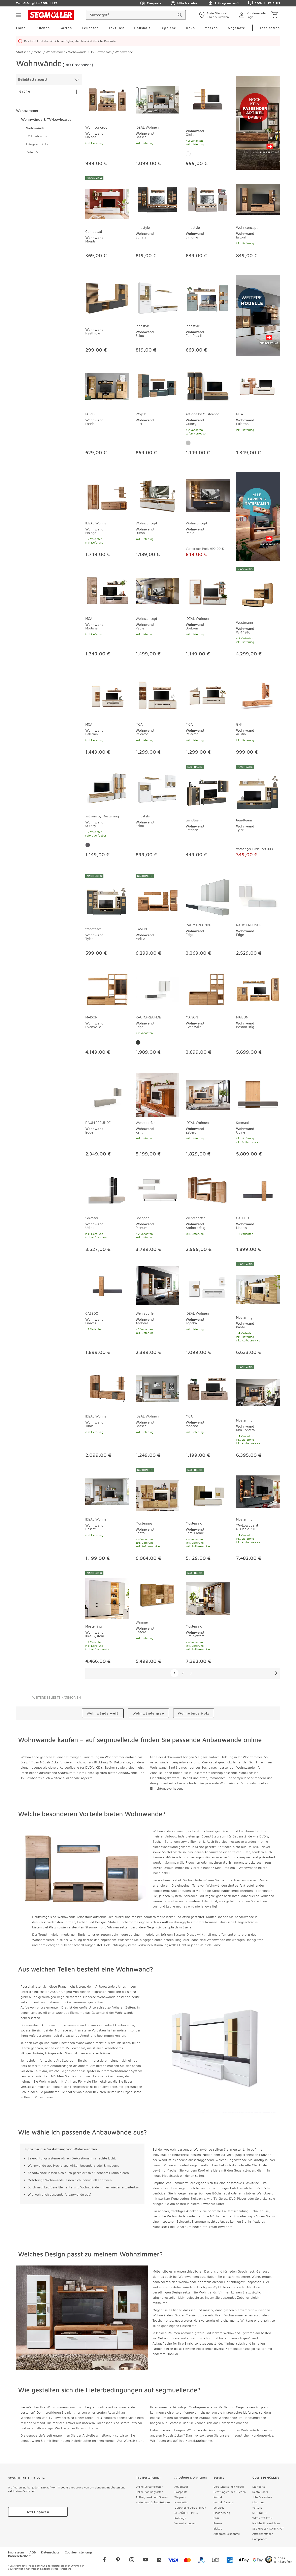 This screenshot has height=2576, width=296. Describe the element at coordinates (107, 123) in the screenshot. I see `[produkte: Wohnwand von Wohnconcept]` at that location.